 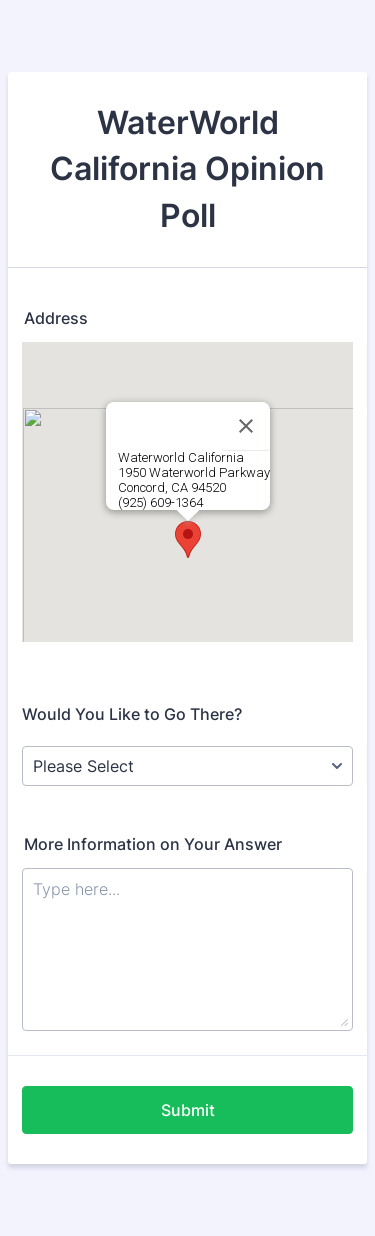 What do you see at coordinates (187, 766) in the screenshot?
I see `[Would You Like to Go There?]` at bounding box center [187, 766].